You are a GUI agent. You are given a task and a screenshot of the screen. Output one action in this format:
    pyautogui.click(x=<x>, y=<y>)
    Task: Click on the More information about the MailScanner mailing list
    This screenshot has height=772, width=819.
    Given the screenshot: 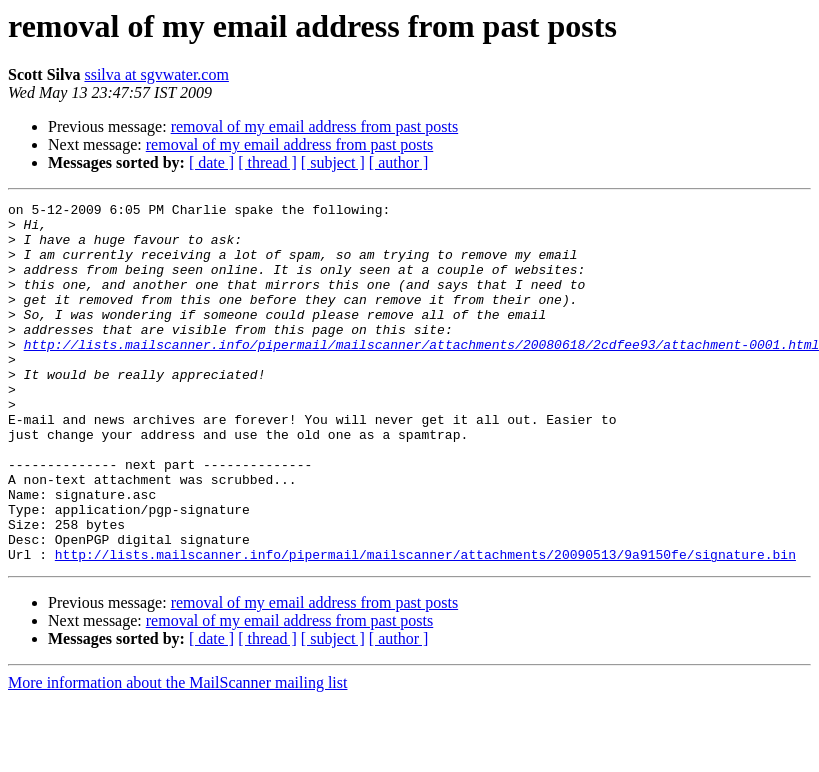 What is the action you would take?
    pyautogui.click(x=177, y=754)
    